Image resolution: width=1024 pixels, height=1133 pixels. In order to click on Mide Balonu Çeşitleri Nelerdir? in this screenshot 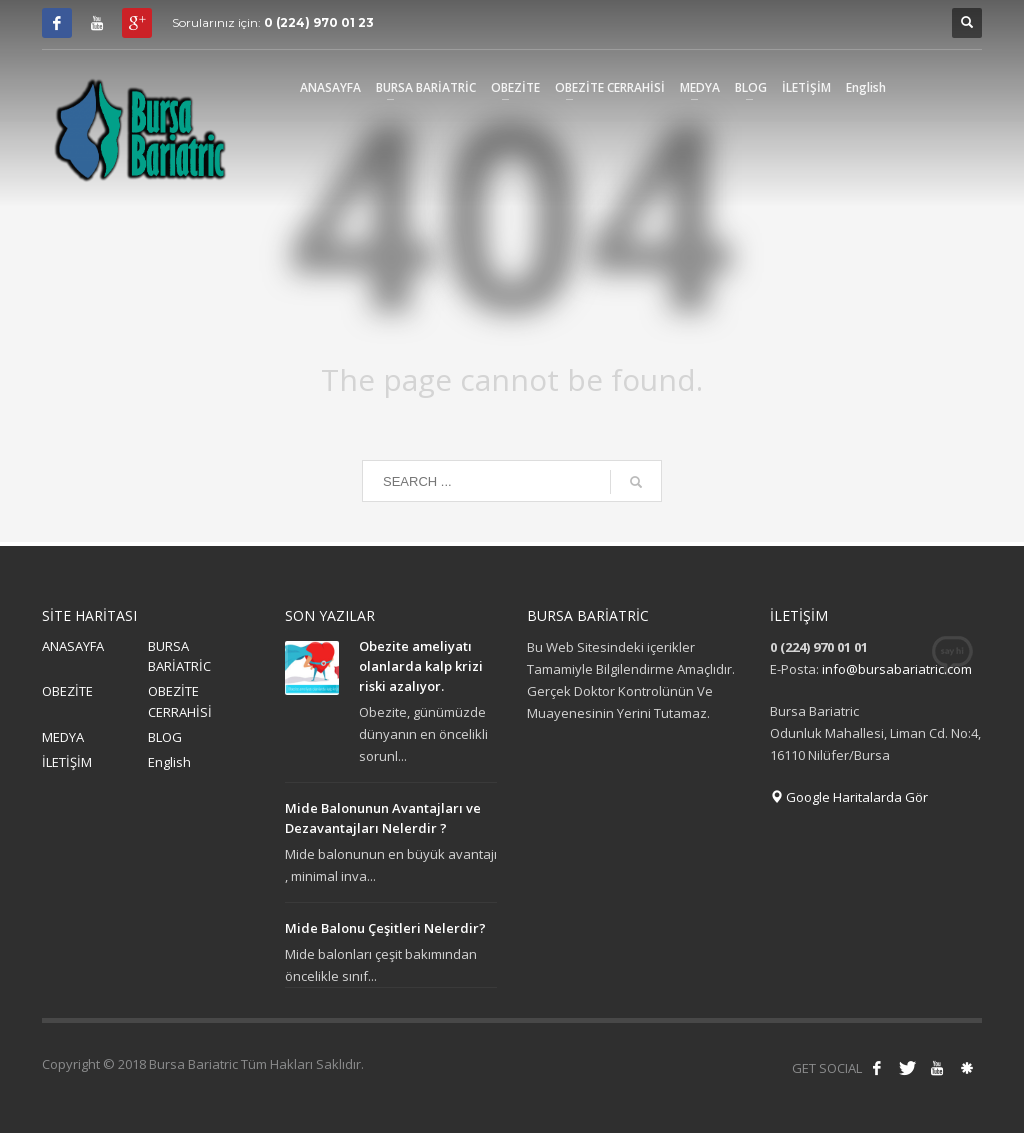, I will do `click(385, 928)`.